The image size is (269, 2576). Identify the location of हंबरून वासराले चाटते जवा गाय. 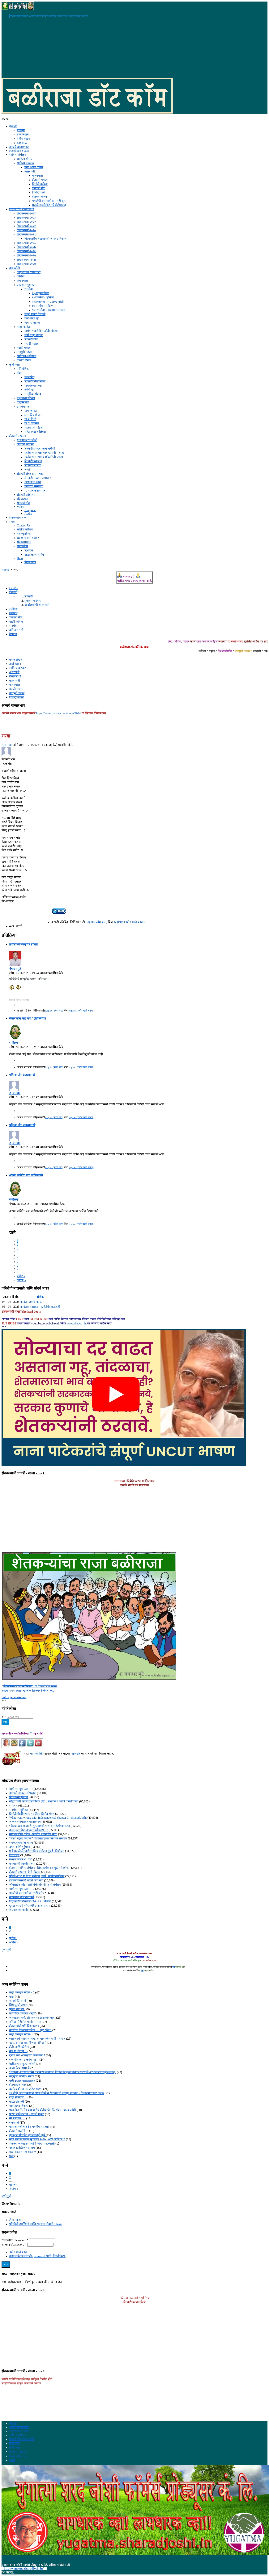
(26, 1880).